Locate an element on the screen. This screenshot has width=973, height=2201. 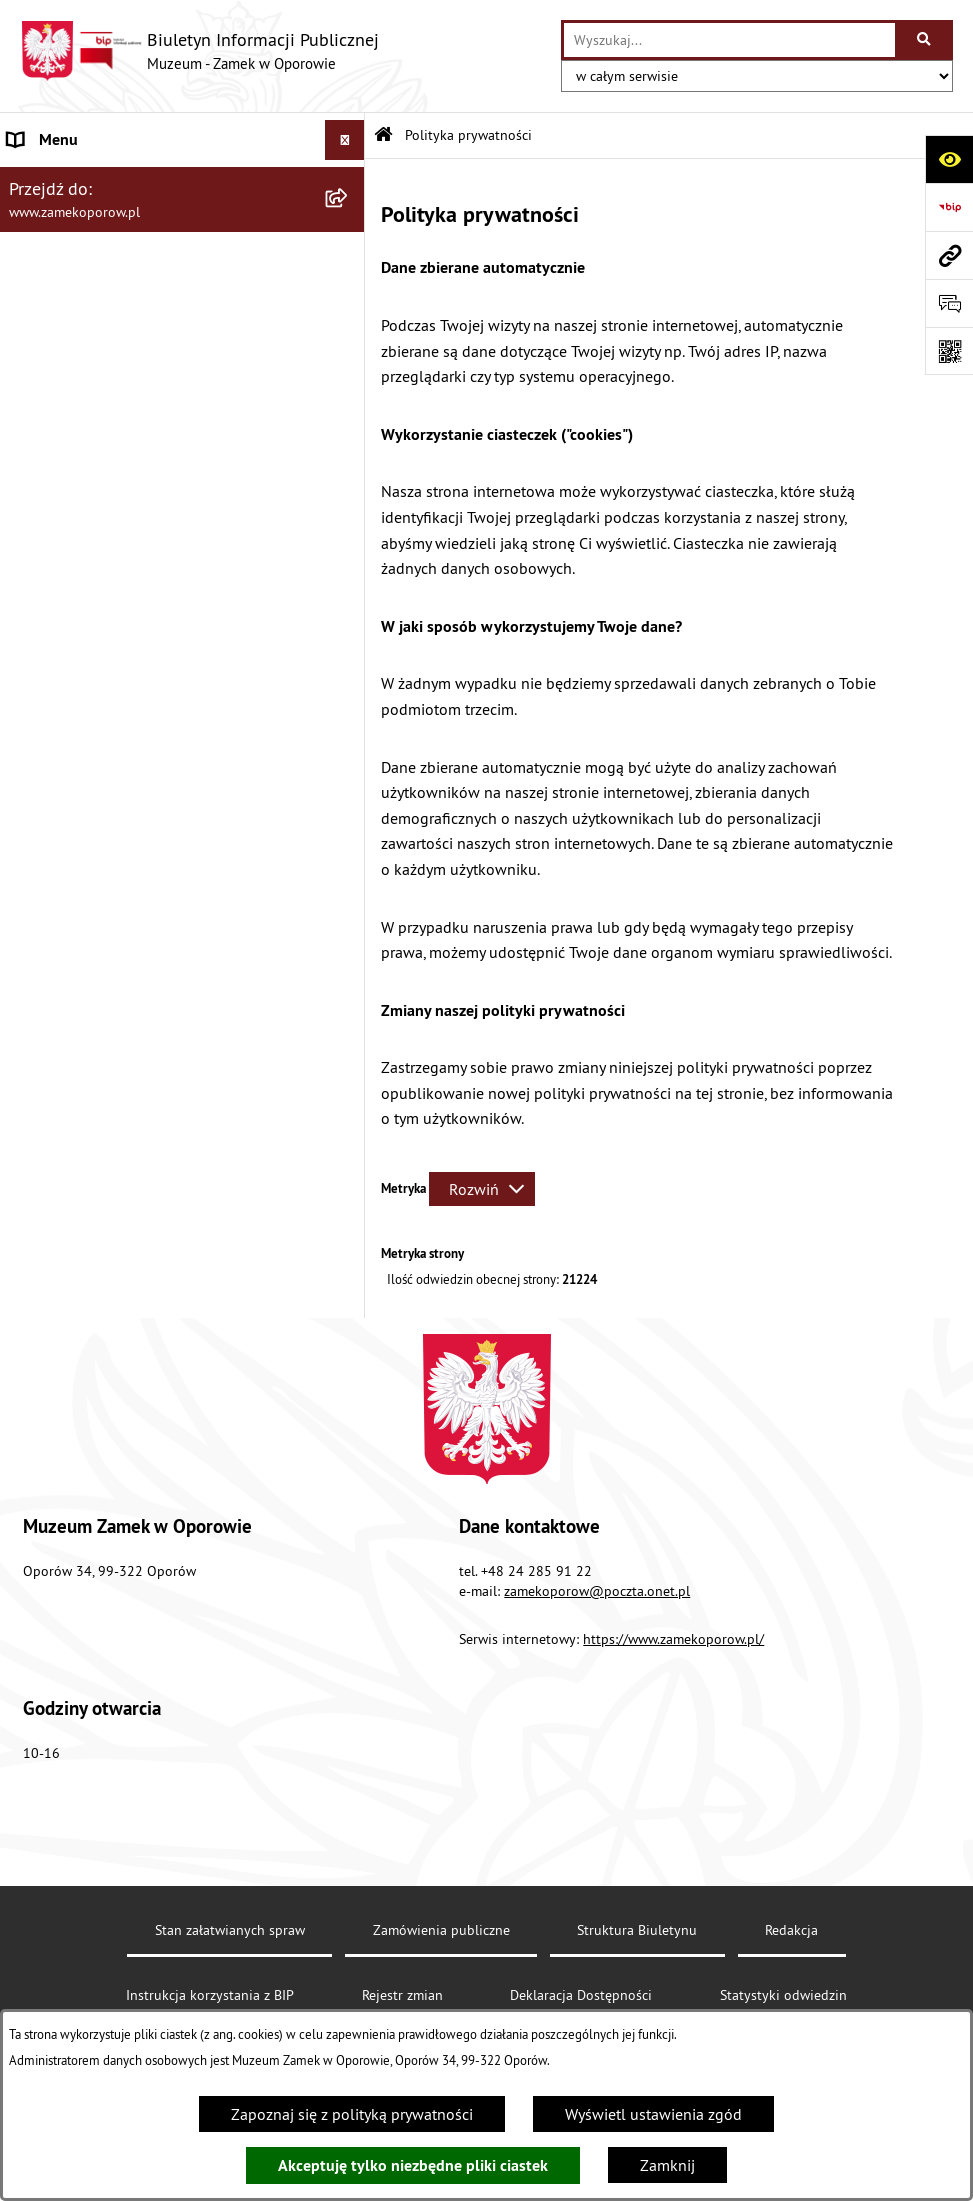
Redakcja is located at coordinates (791, 1930).